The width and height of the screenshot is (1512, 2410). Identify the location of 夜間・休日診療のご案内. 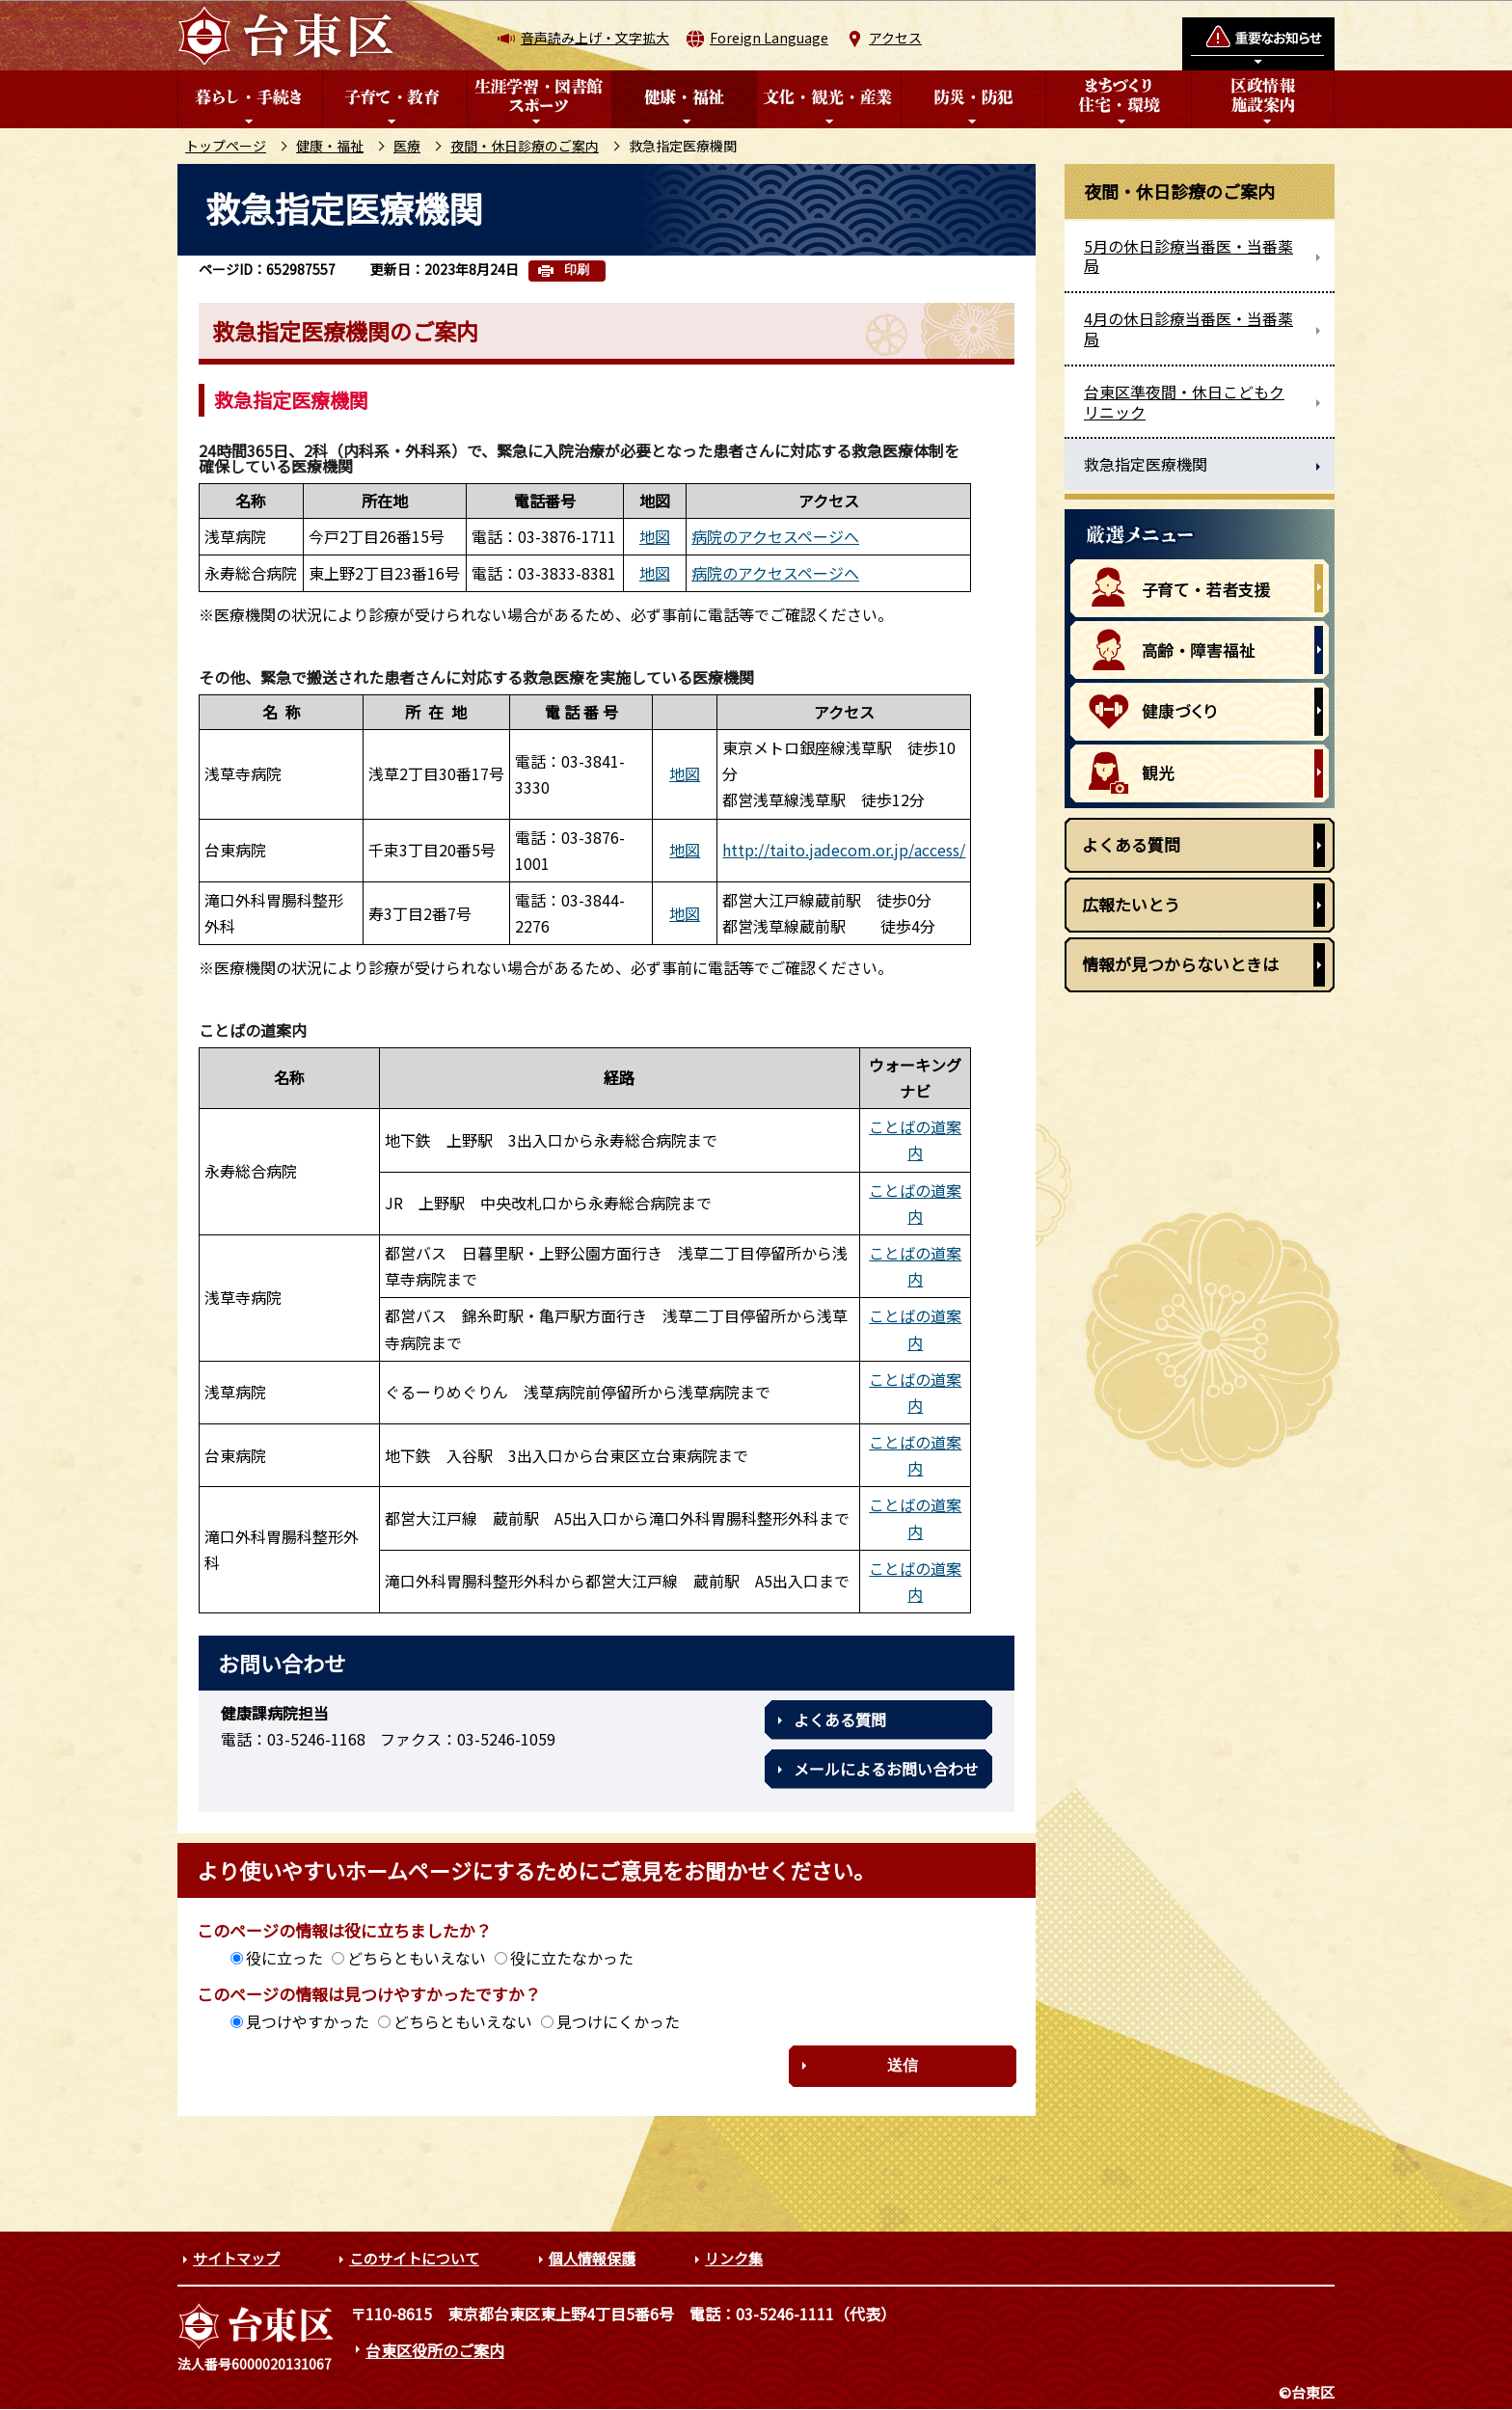
(524, 145).